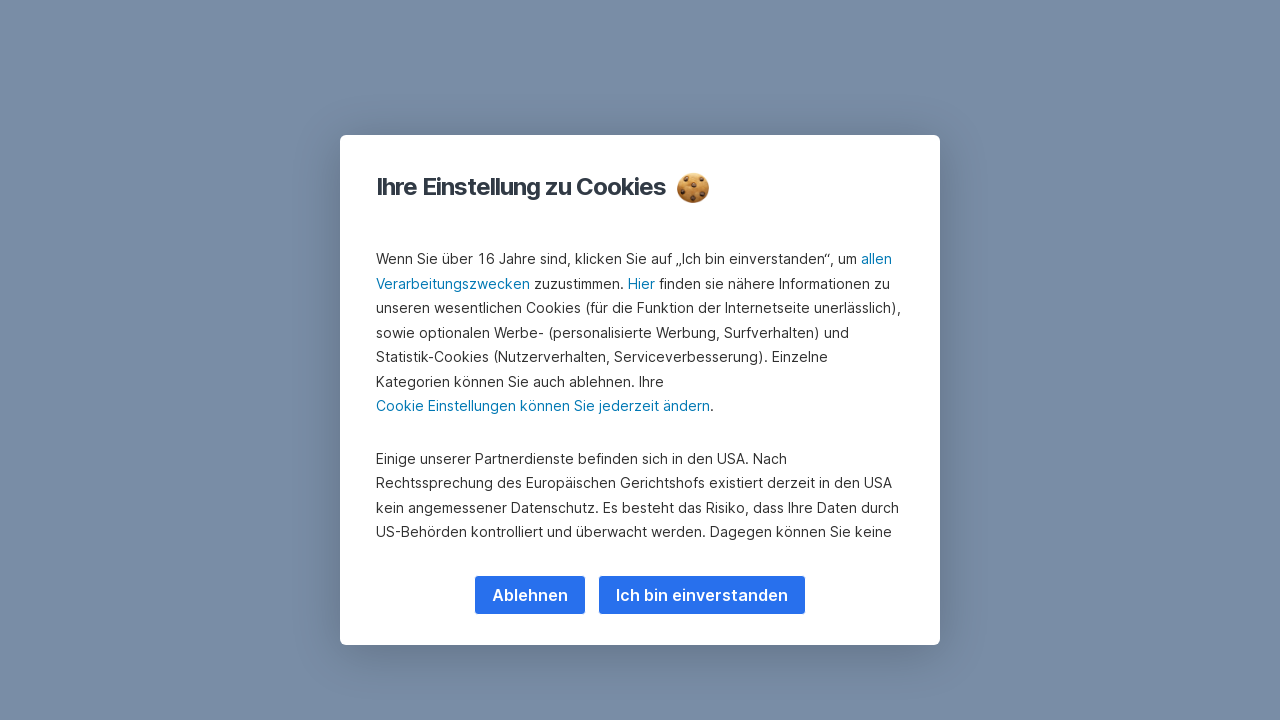 This screenshot has width=1280, height=720. What do you see at coordinates (702, 595) in the screenshot?
I see `Ich bin einverstanden` at bounding box center [702, 595].